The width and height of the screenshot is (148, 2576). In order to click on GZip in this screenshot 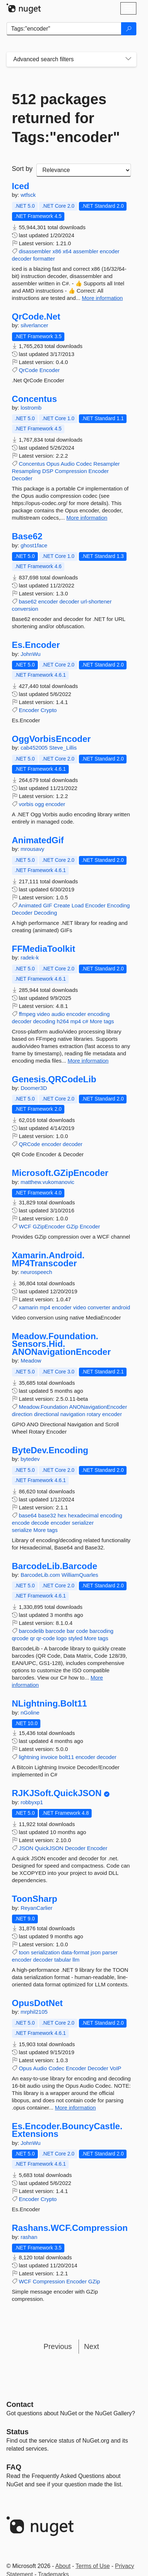, I will do `click(73, 1226)`.